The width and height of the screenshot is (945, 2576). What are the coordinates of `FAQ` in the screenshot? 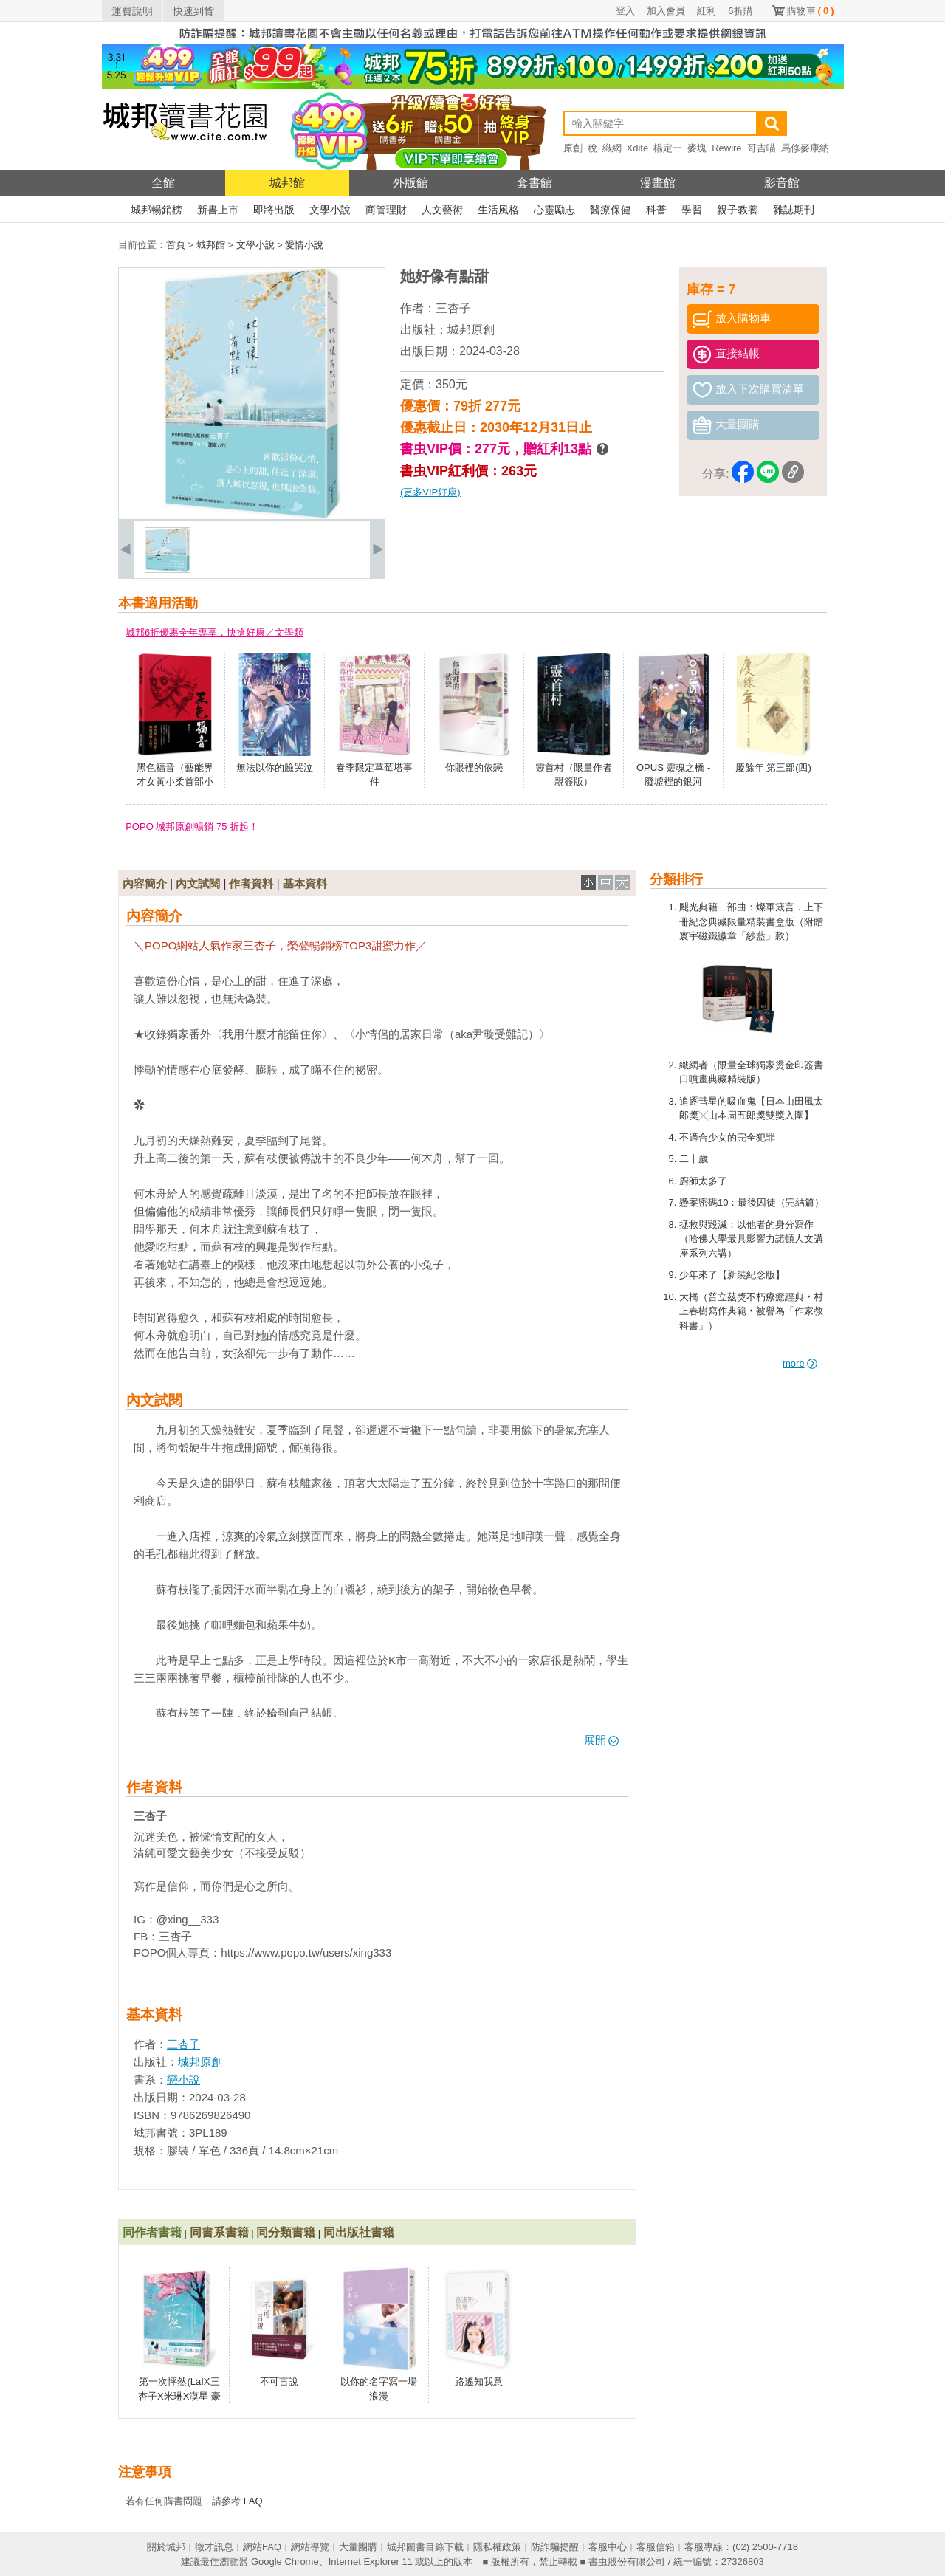 It's located at (253, 2501).